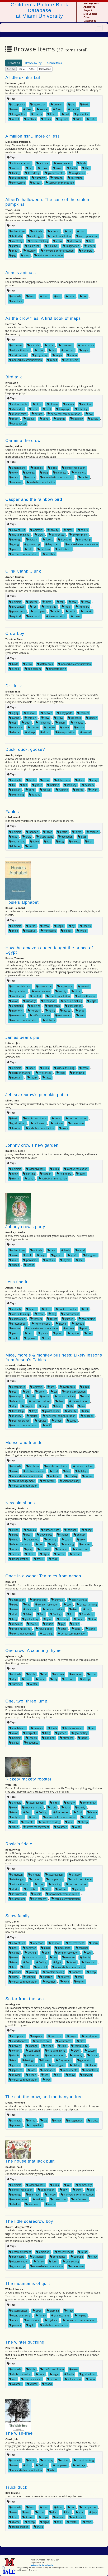  What do you see at coordinates (35, 996) in the screenshot?
I see `conflict` at bounding box center [35, 996].